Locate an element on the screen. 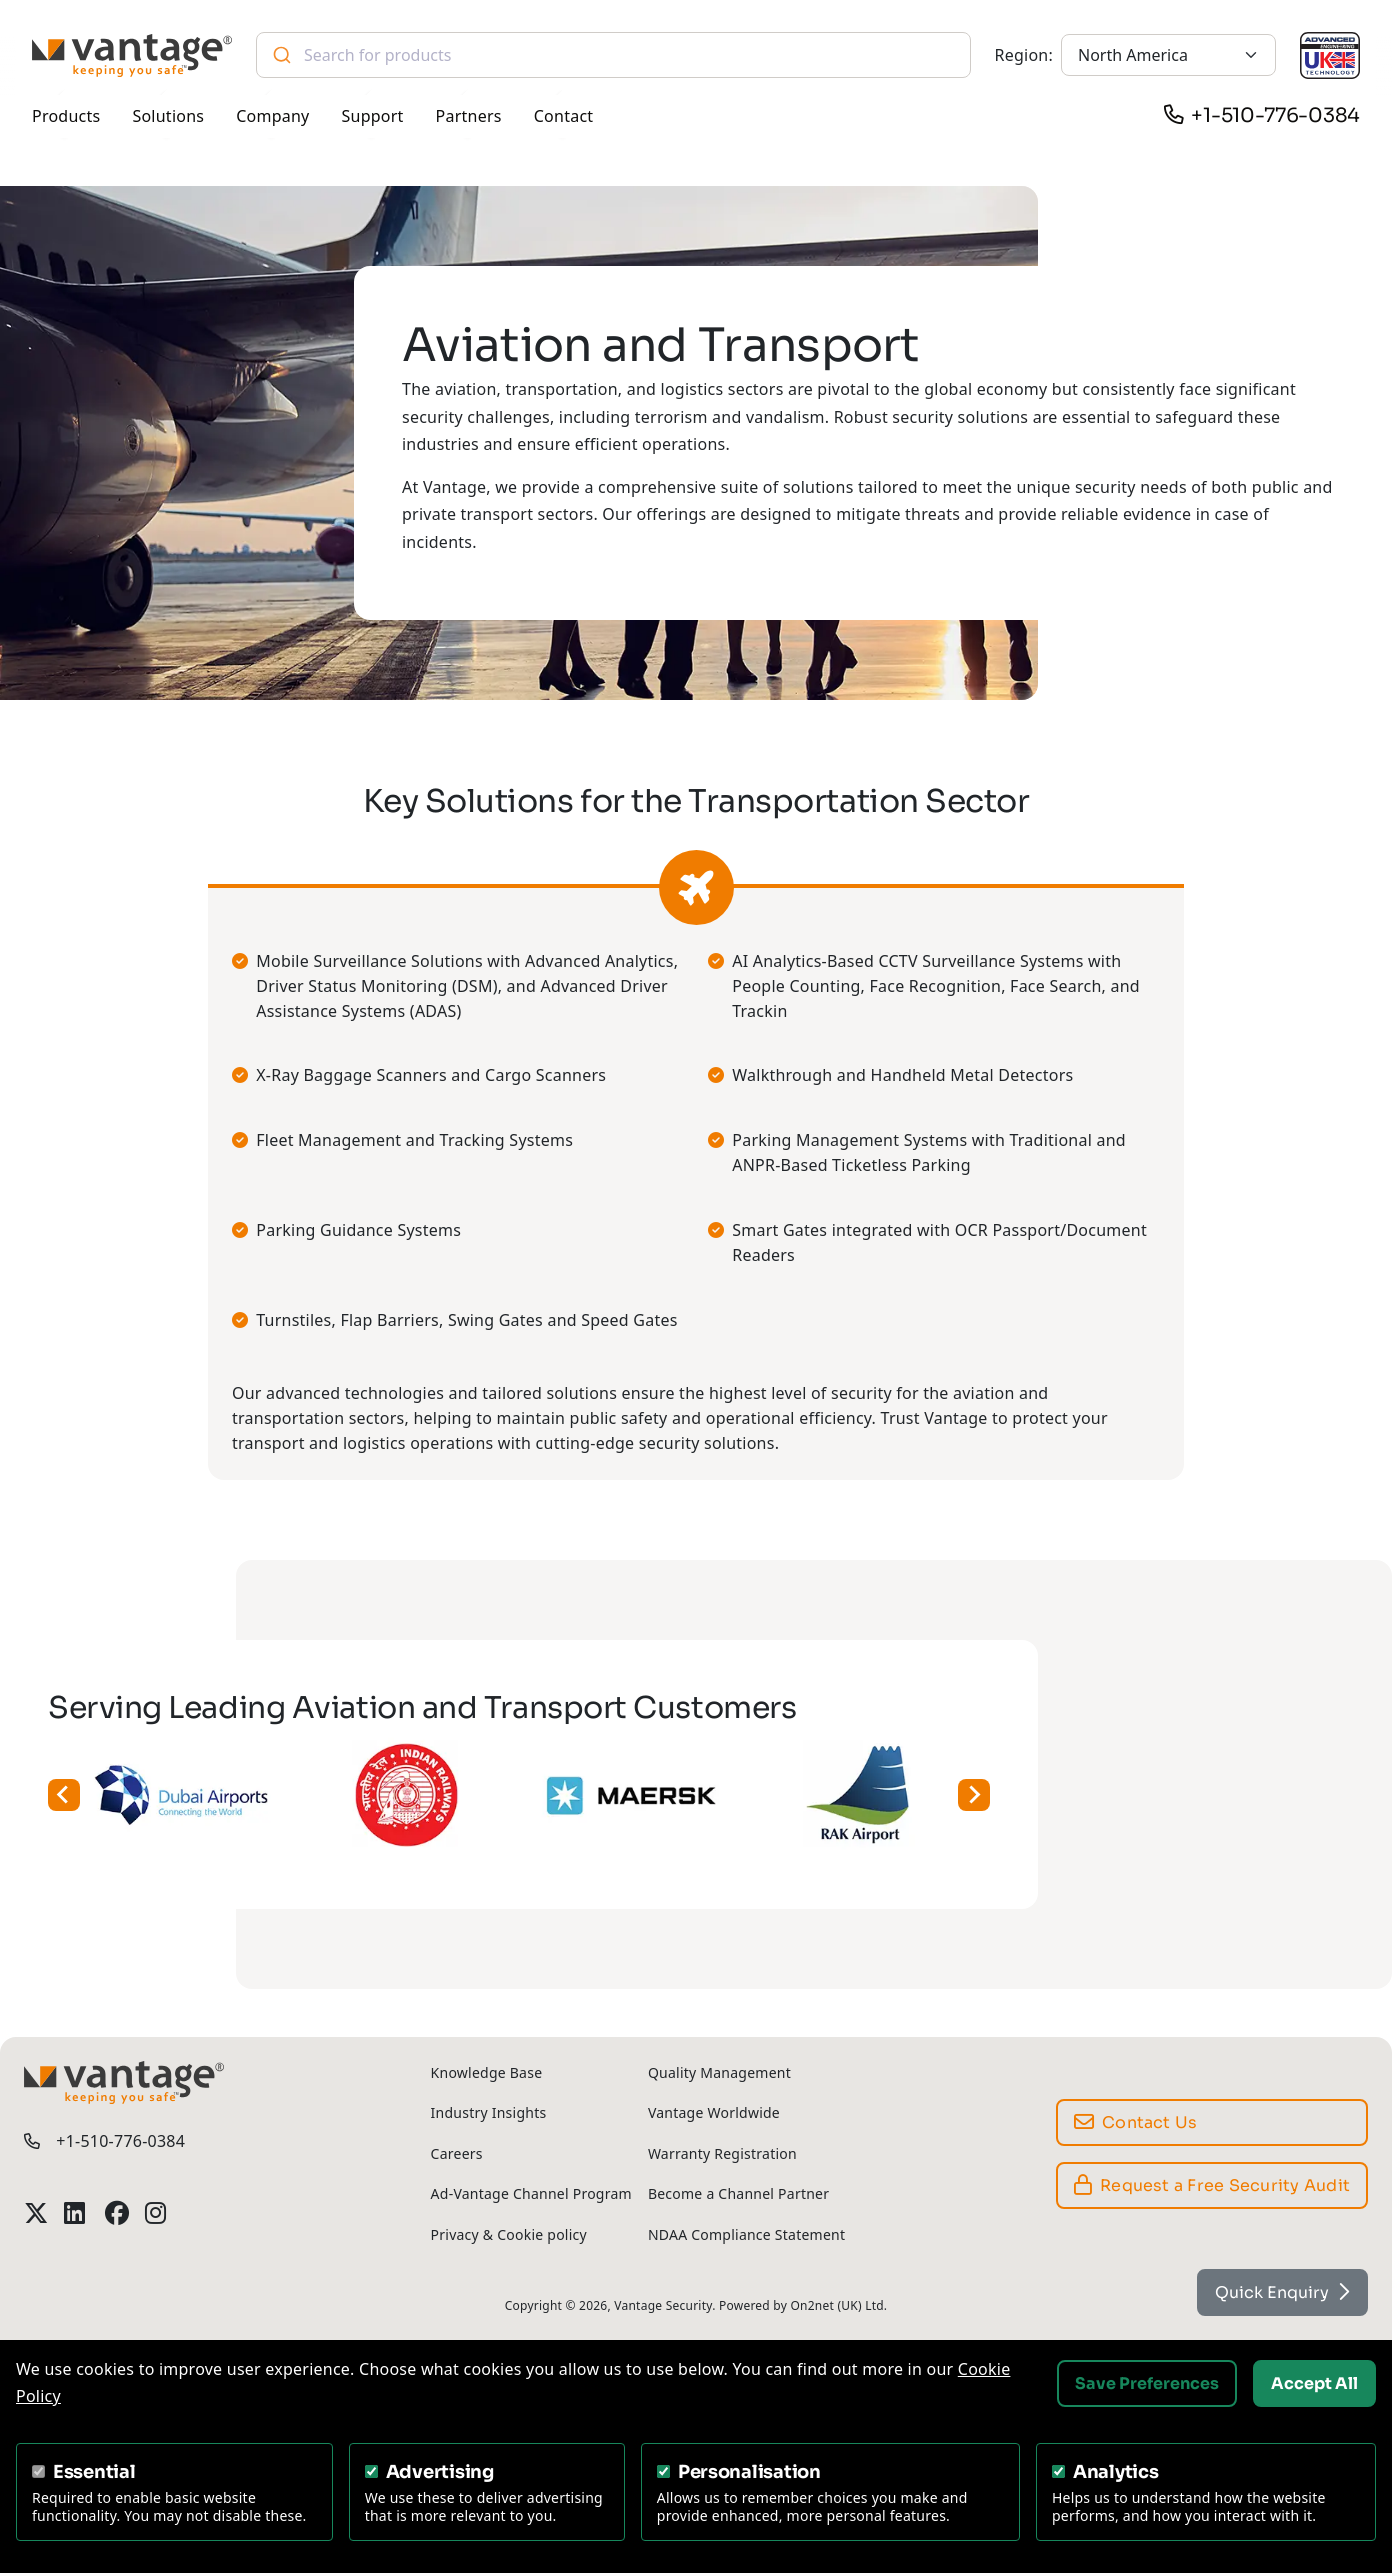 This screenshot has height=2573, width=1392. Essential is located at coordinates (94, 2472).